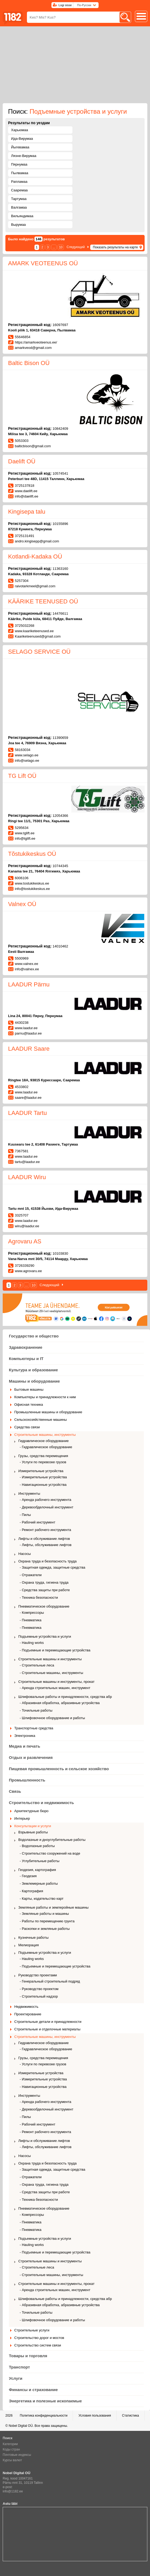 The height and width of the screenshot is (2576, 150). Describe the element at coordinates (43, 1485) in the screenshot. I see `- Навигационные устройства` at that location.